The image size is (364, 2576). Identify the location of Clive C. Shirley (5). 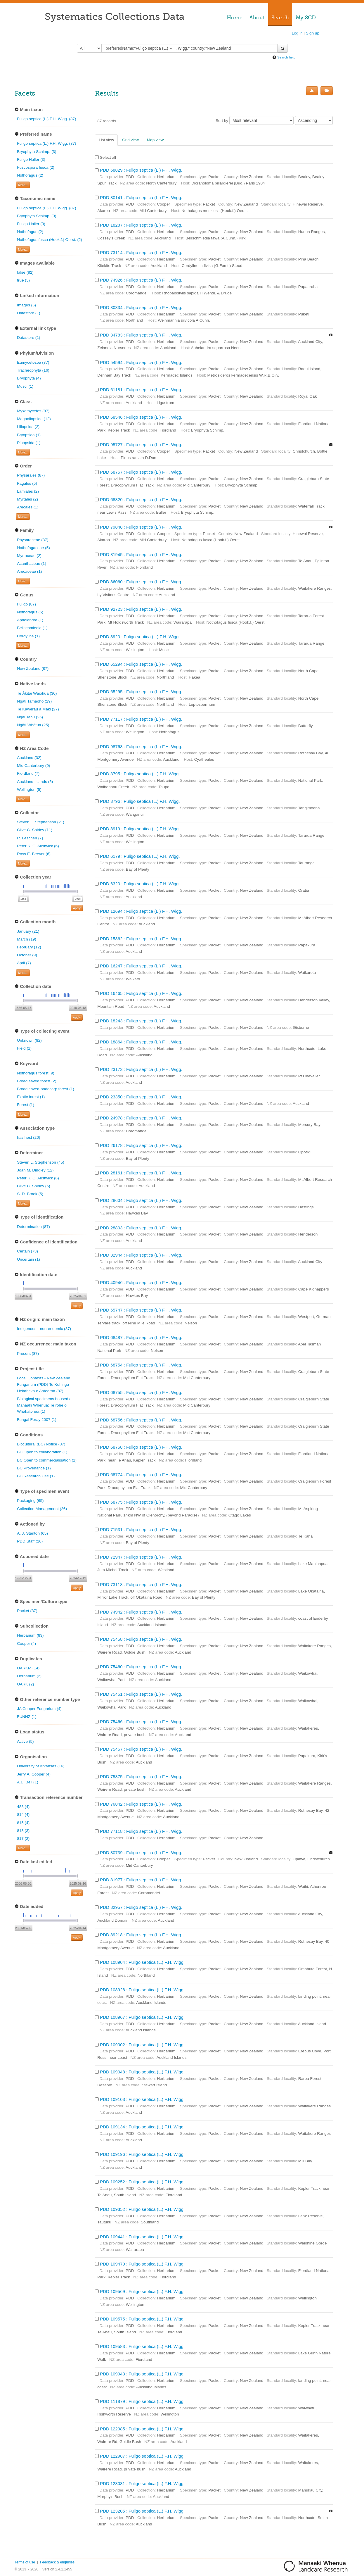
(33, 1186).